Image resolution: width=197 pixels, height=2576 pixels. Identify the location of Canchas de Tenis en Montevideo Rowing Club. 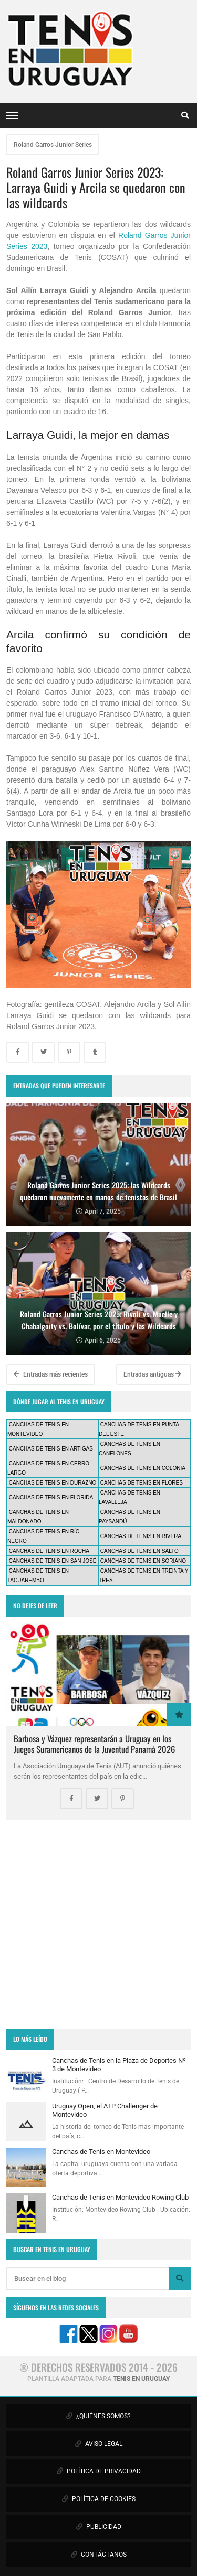
(120, 2197).